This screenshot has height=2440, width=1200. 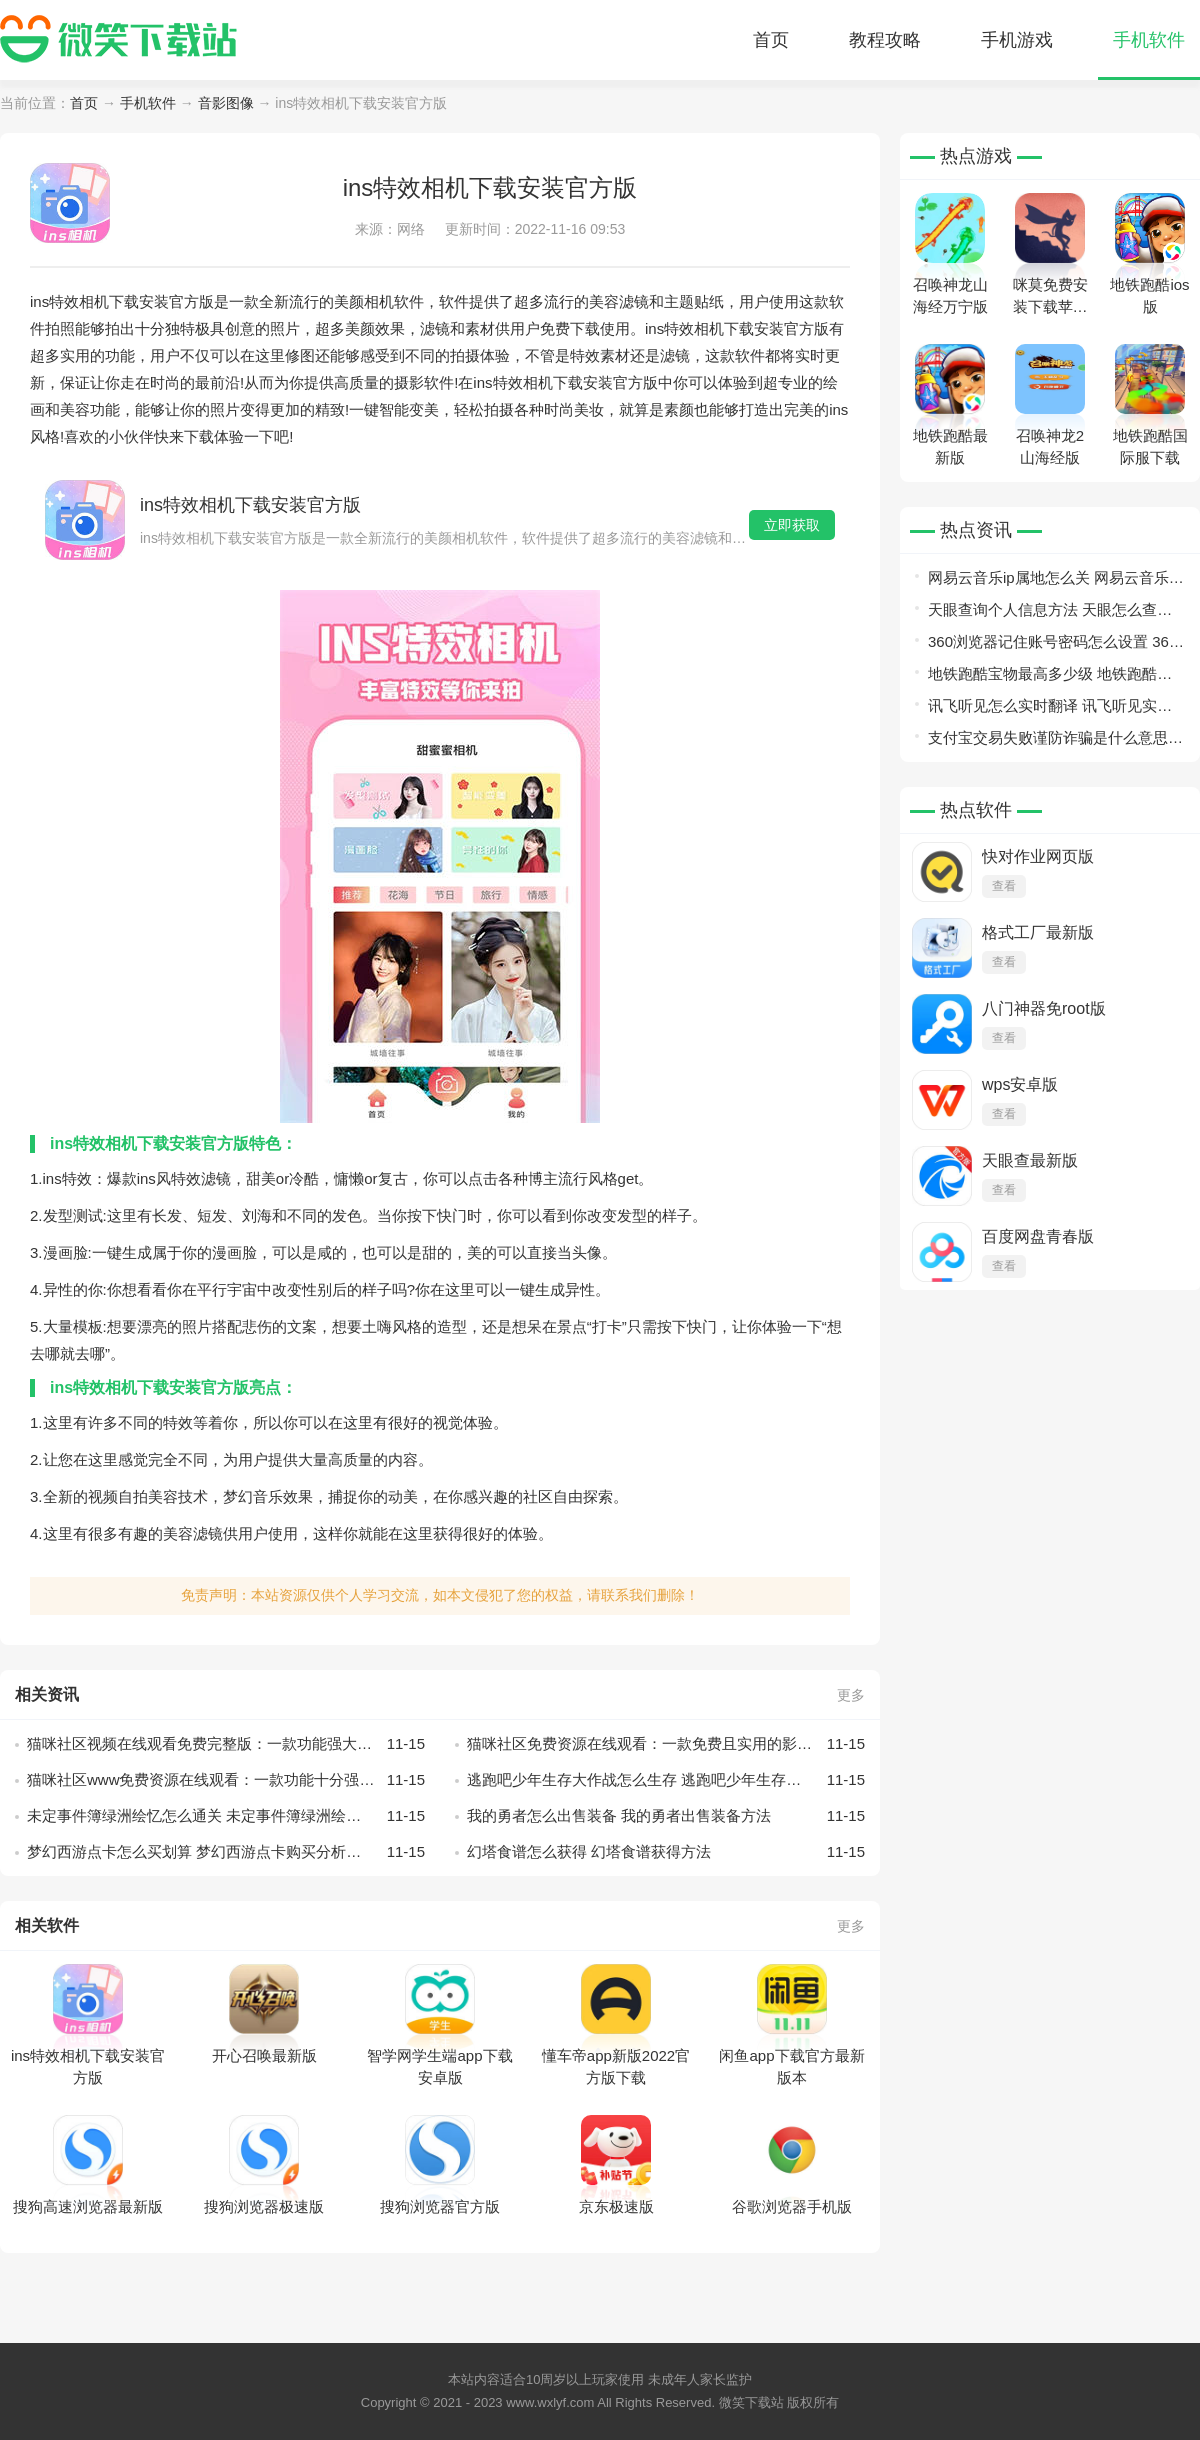 I want to click on 360浏览器记住账号密码怎么设置 360浏览器记住账号密码设置教程, so click(x=1052, y=645).